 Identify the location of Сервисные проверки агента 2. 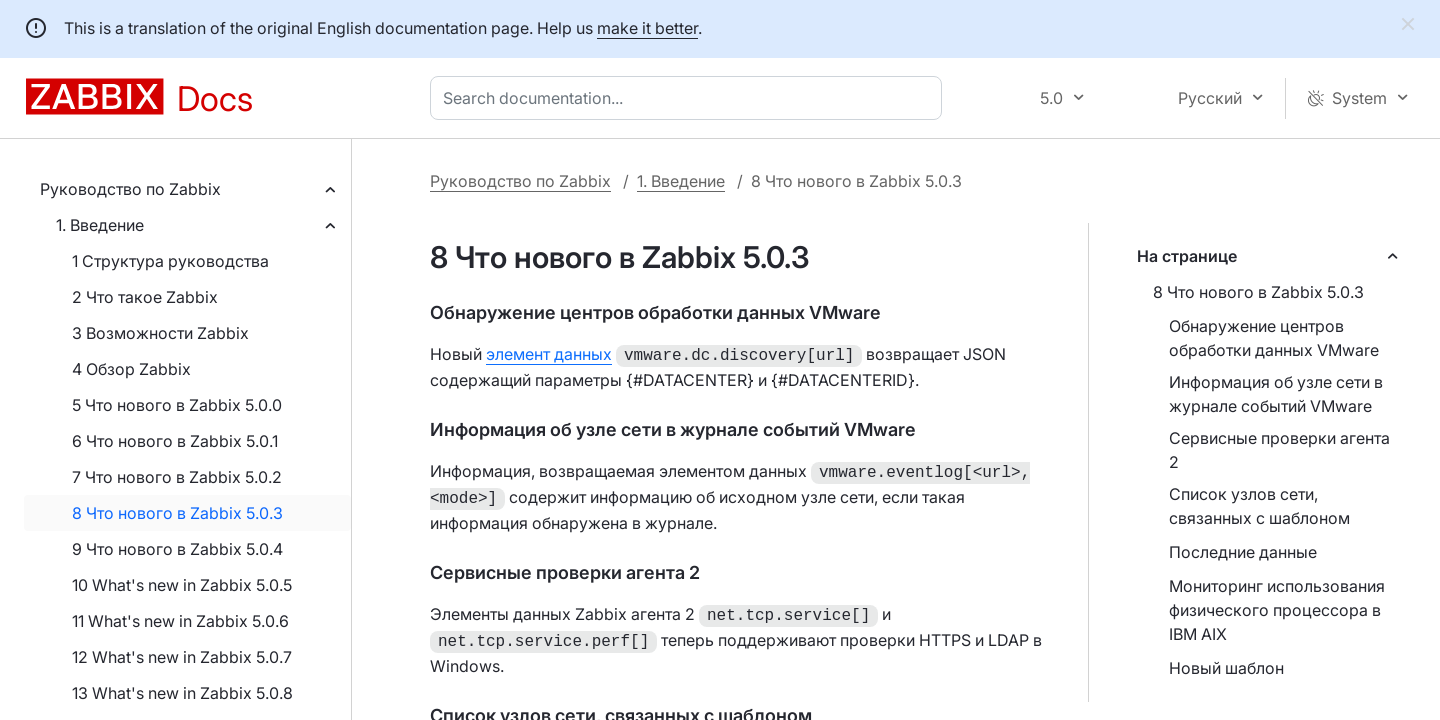
(1279, 450).